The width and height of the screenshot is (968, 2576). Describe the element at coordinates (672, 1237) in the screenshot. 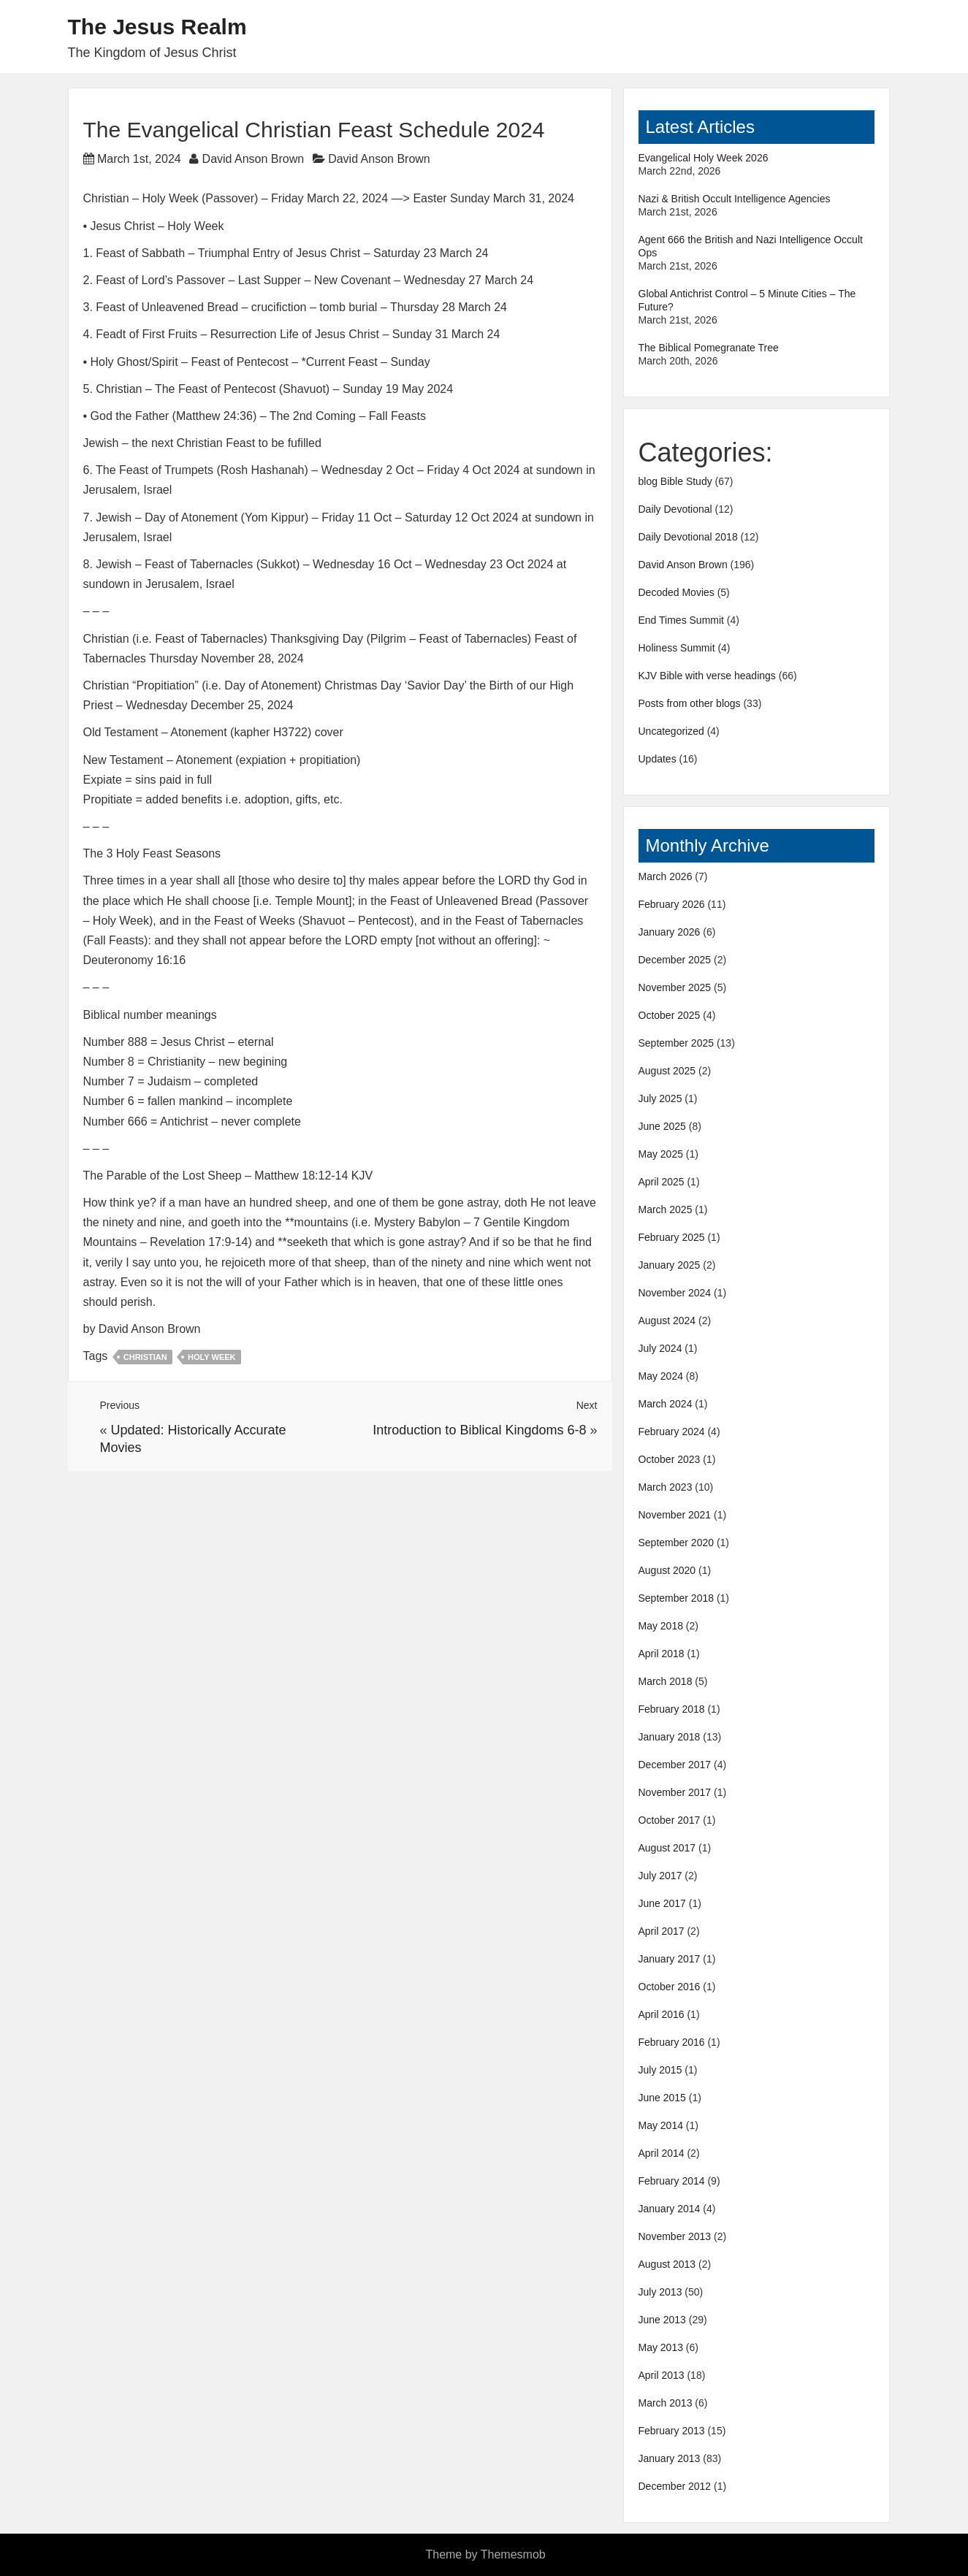

I see `February 2025` at that location.